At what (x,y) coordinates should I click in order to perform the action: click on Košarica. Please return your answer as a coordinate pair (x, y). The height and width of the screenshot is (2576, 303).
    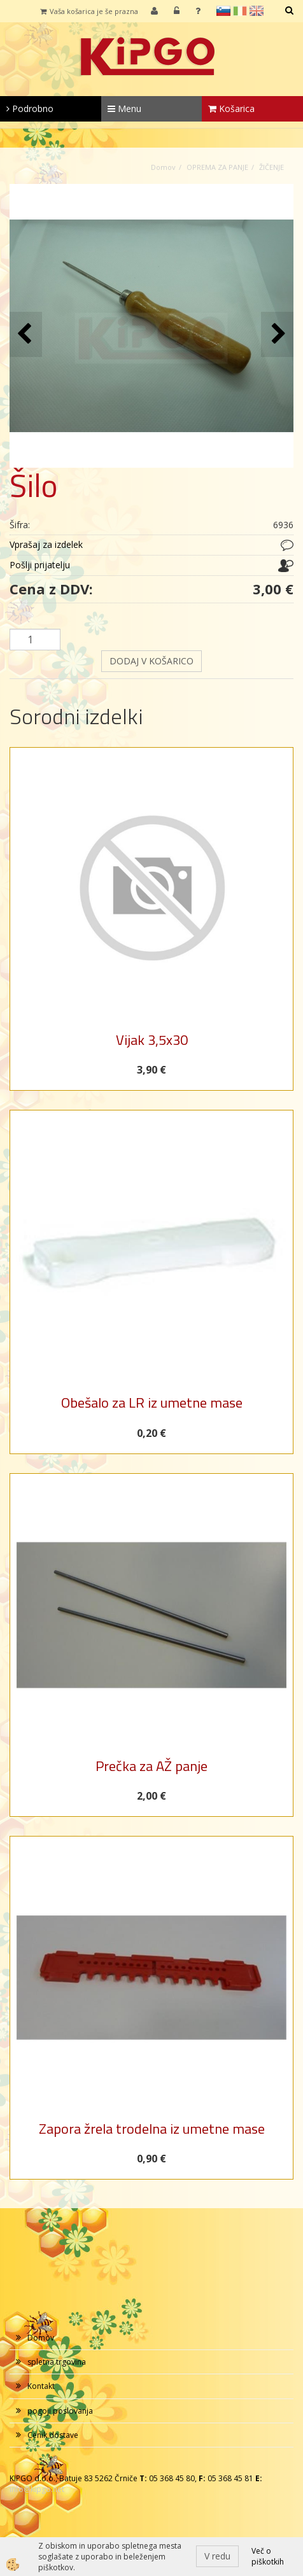
    Looking at the image, I should click on (231, 108).